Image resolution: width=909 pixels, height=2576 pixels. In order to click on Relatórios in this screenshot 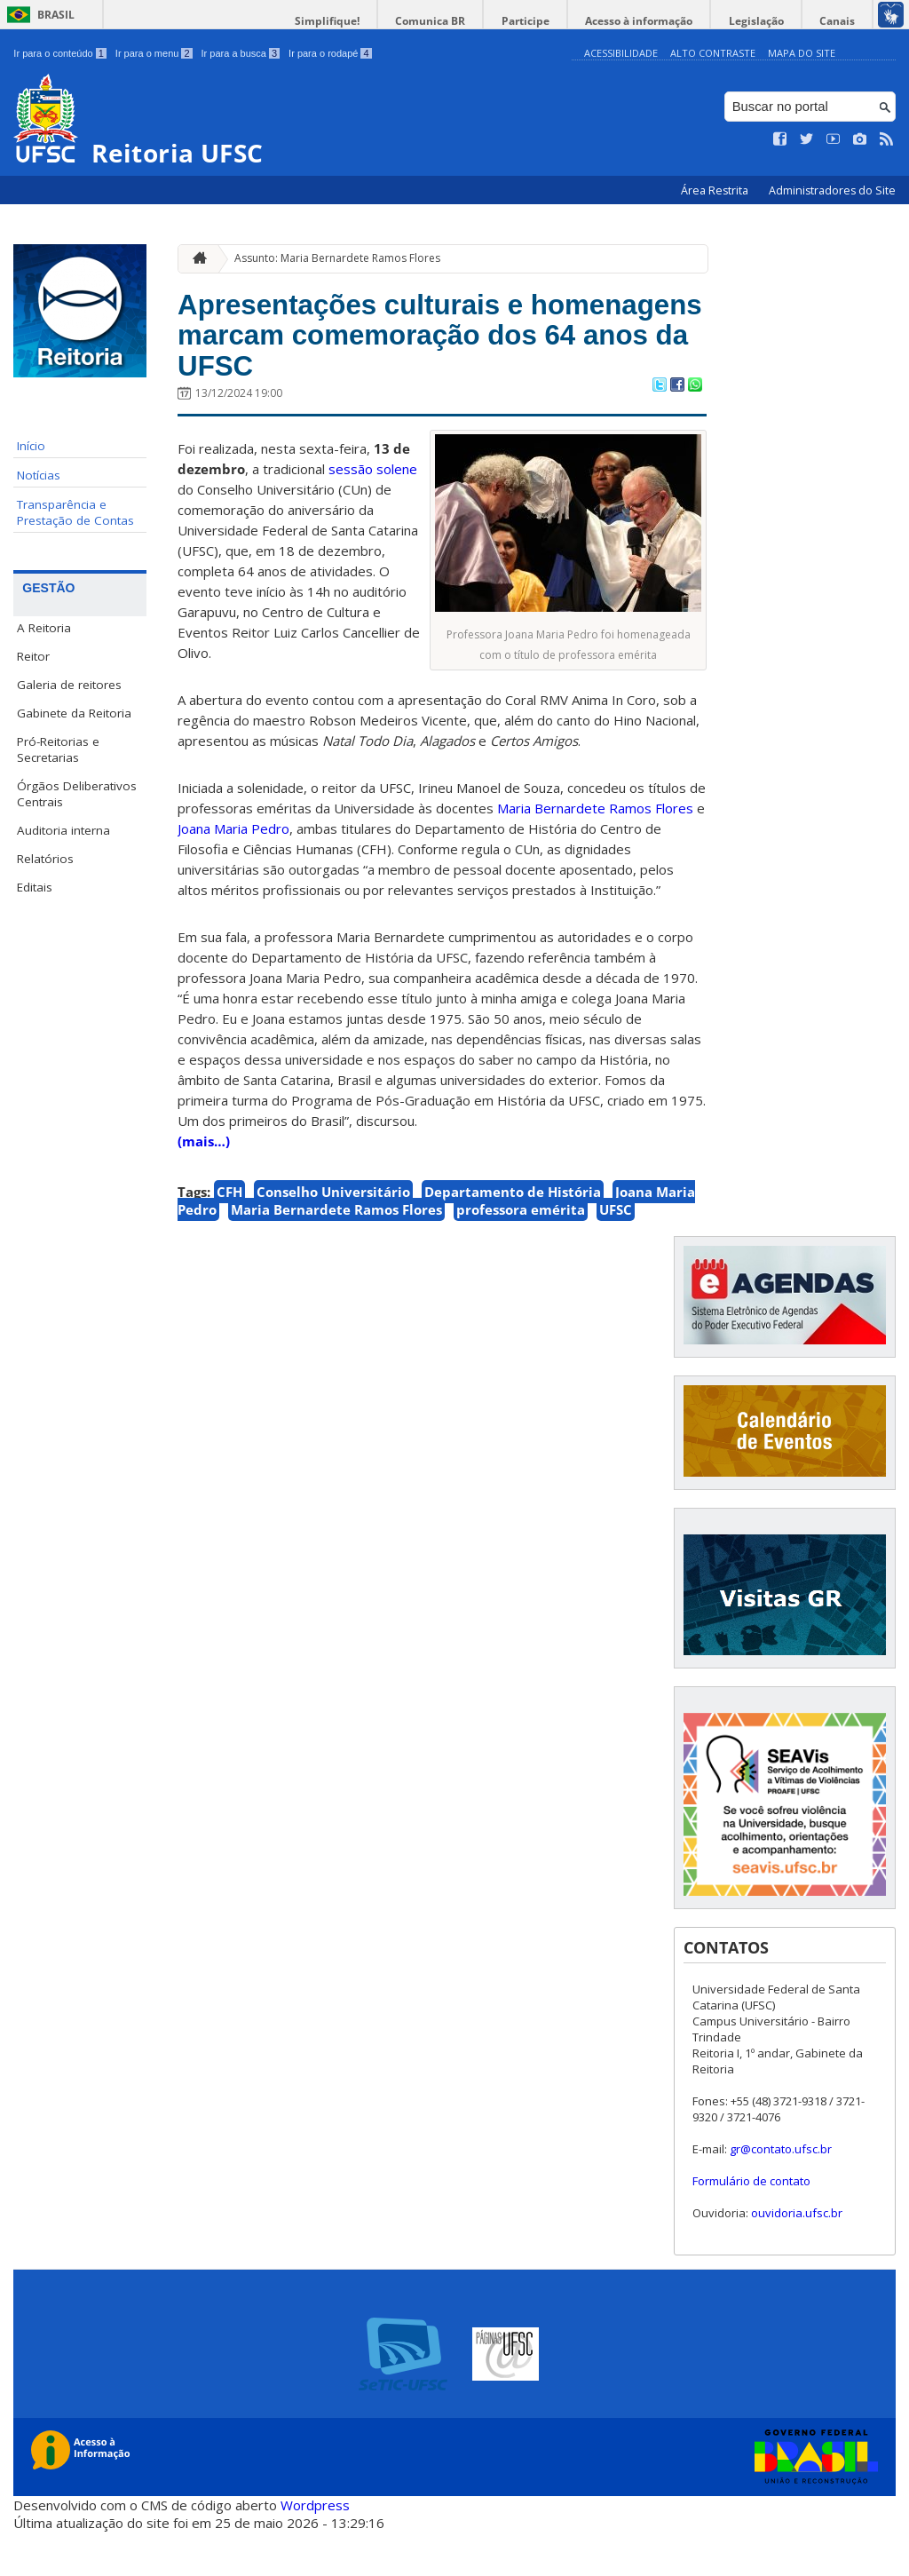, I will do `click(45, 859)`.